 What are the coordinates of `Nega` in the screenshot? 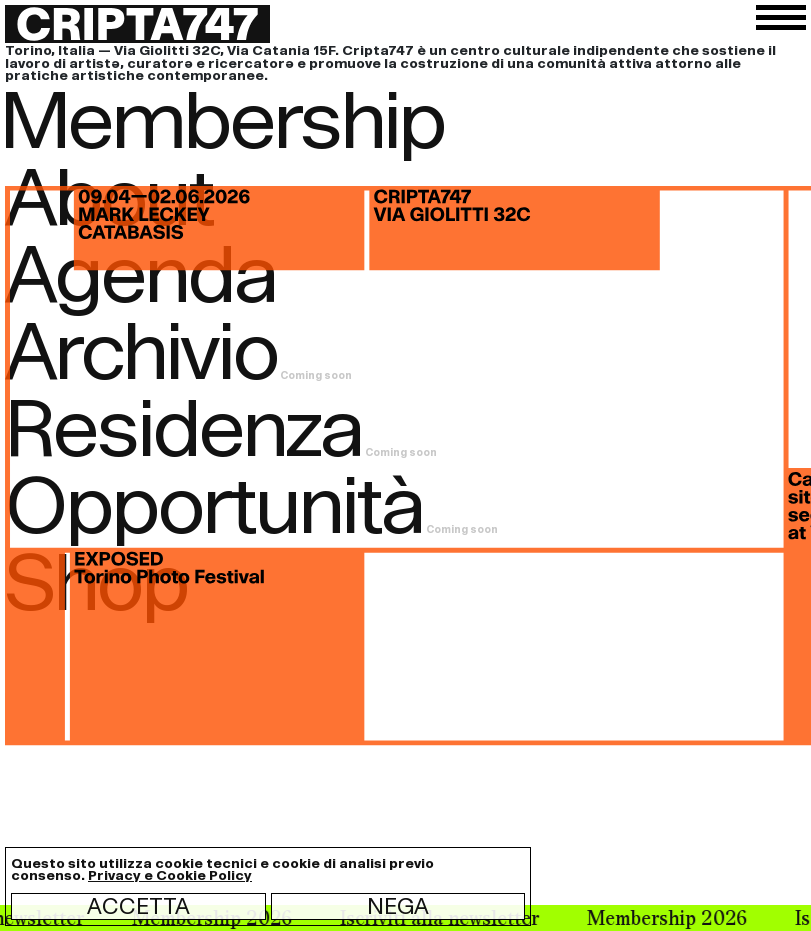 It's located at (398, 906).